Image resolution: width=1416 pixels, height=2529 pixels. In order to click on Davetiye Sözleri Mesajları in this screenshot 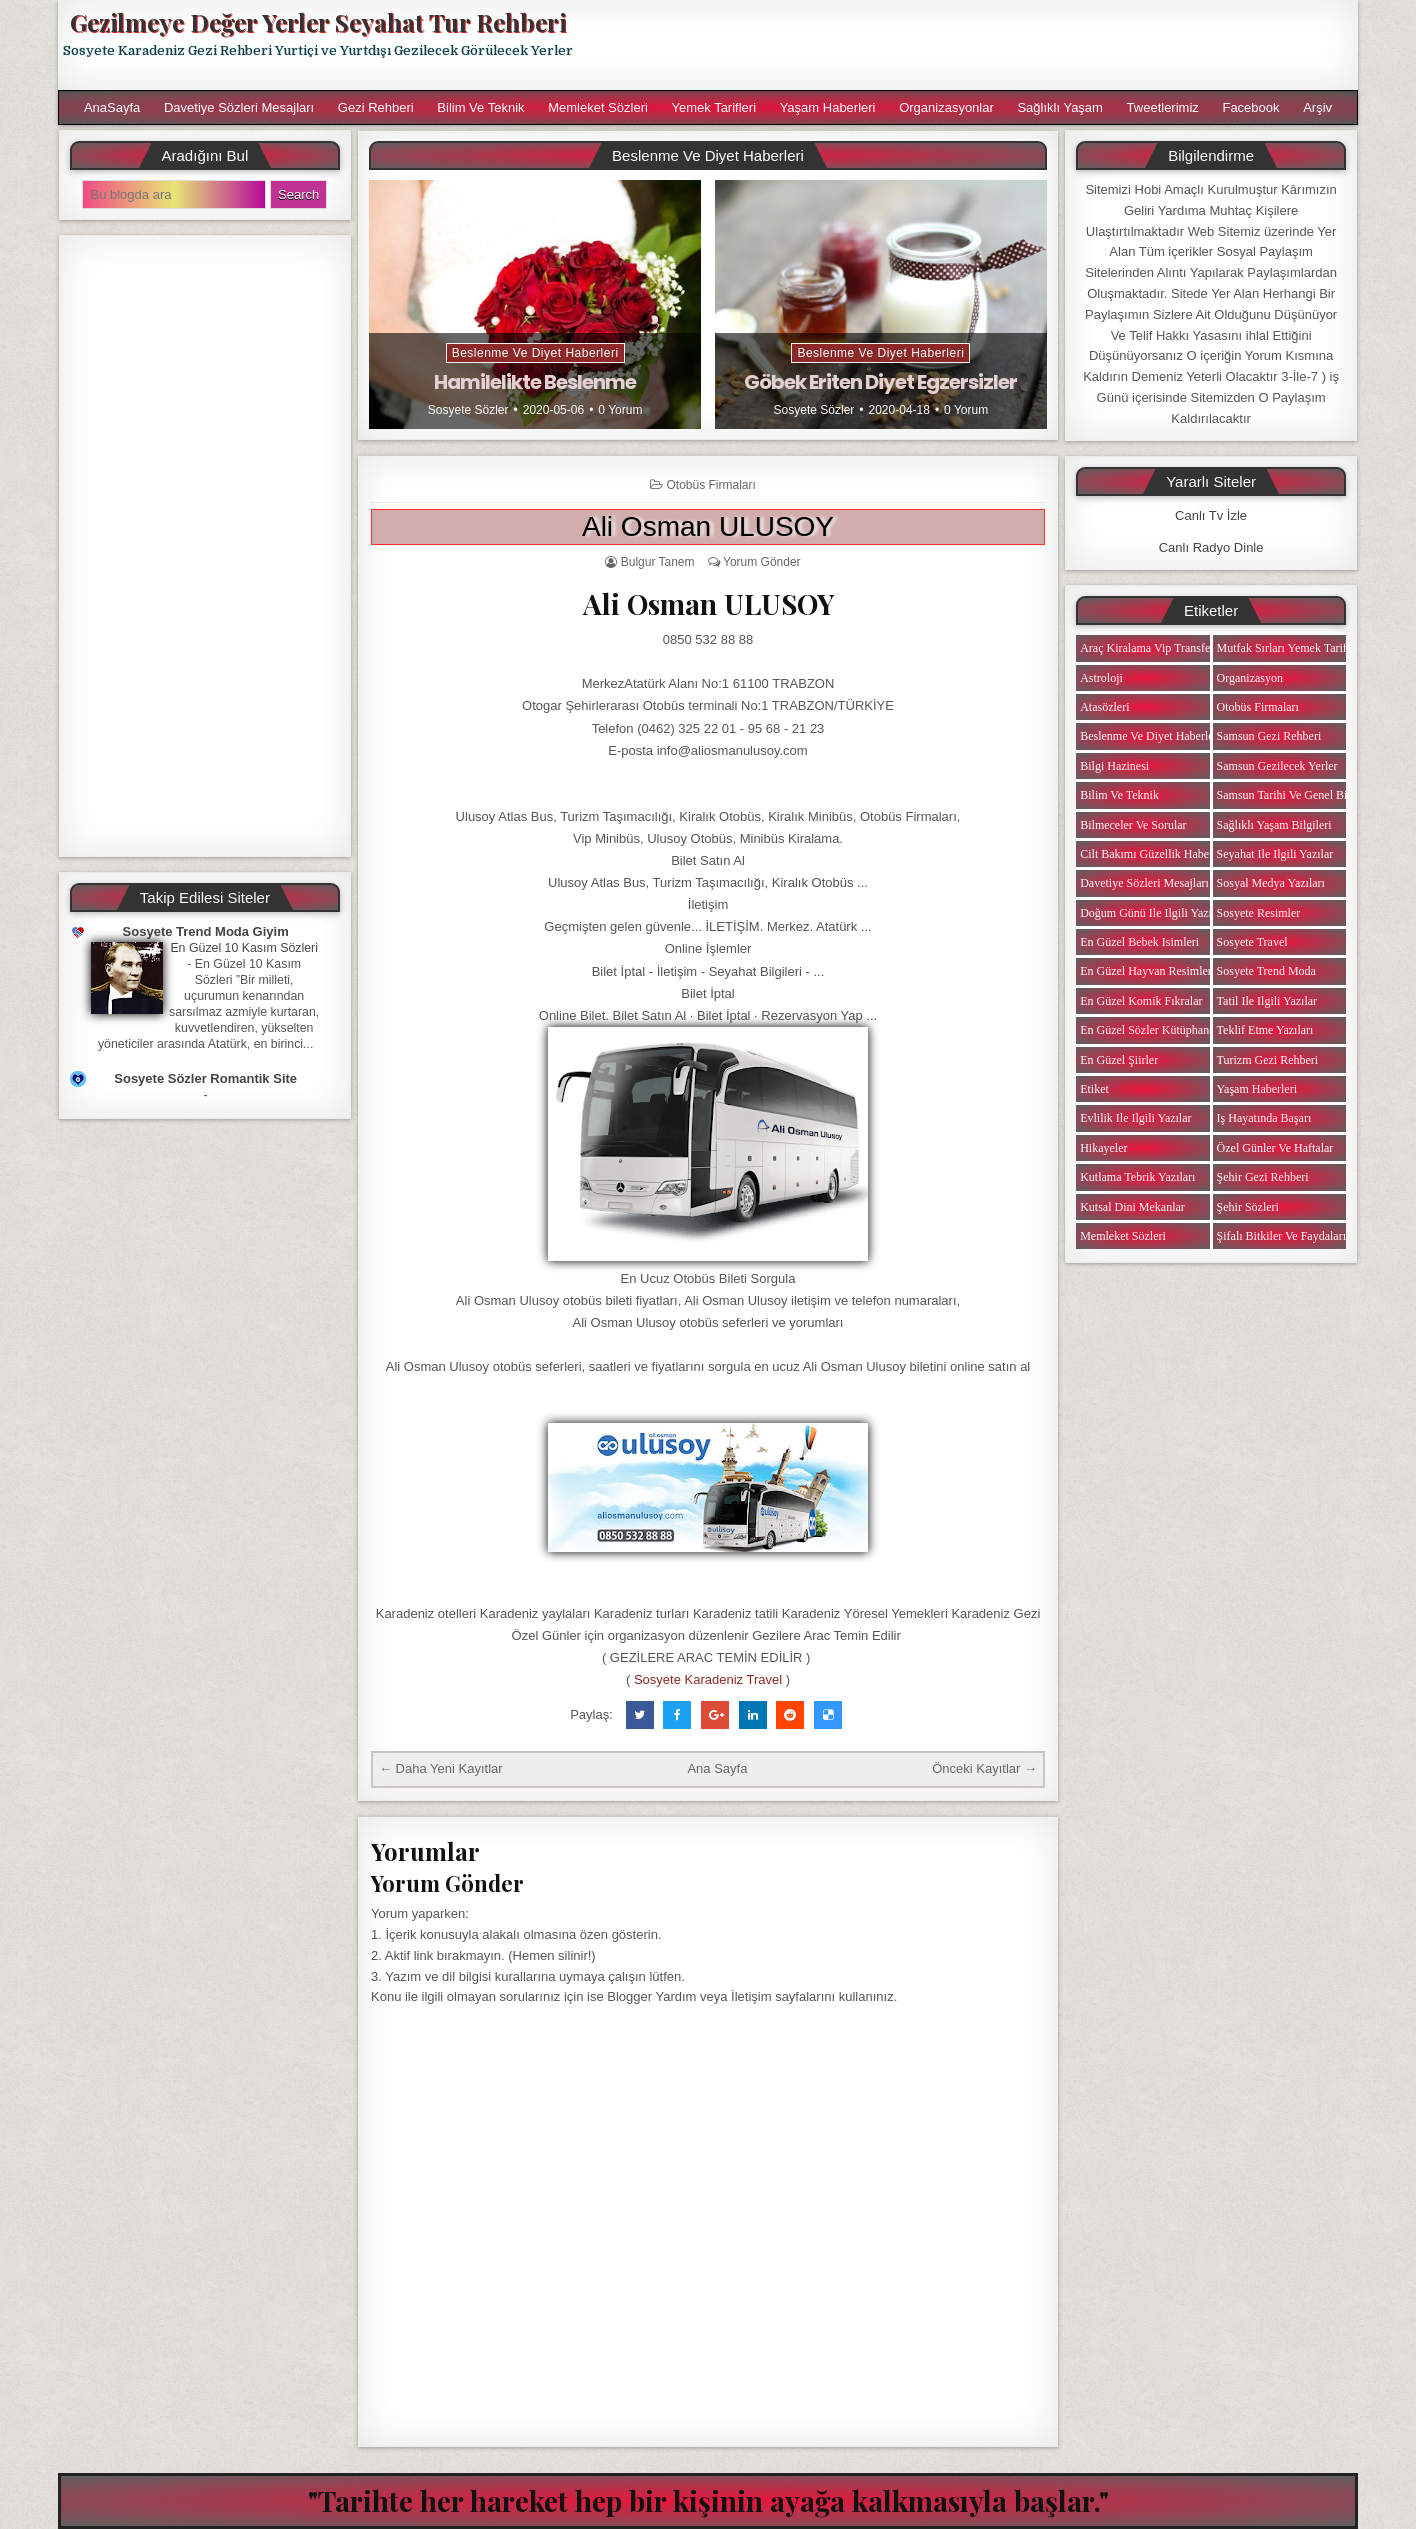, I will do `click(239, 107)`.